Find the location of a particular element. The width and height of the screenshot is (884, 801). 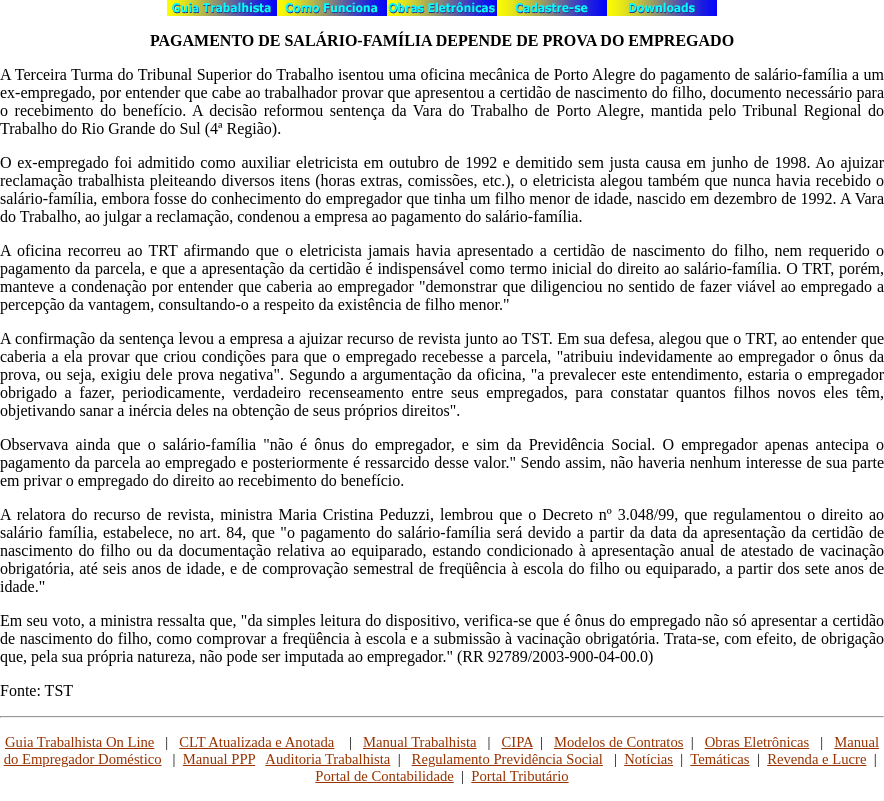

Portal de Contabilidade is located at coordinates (384, 776).